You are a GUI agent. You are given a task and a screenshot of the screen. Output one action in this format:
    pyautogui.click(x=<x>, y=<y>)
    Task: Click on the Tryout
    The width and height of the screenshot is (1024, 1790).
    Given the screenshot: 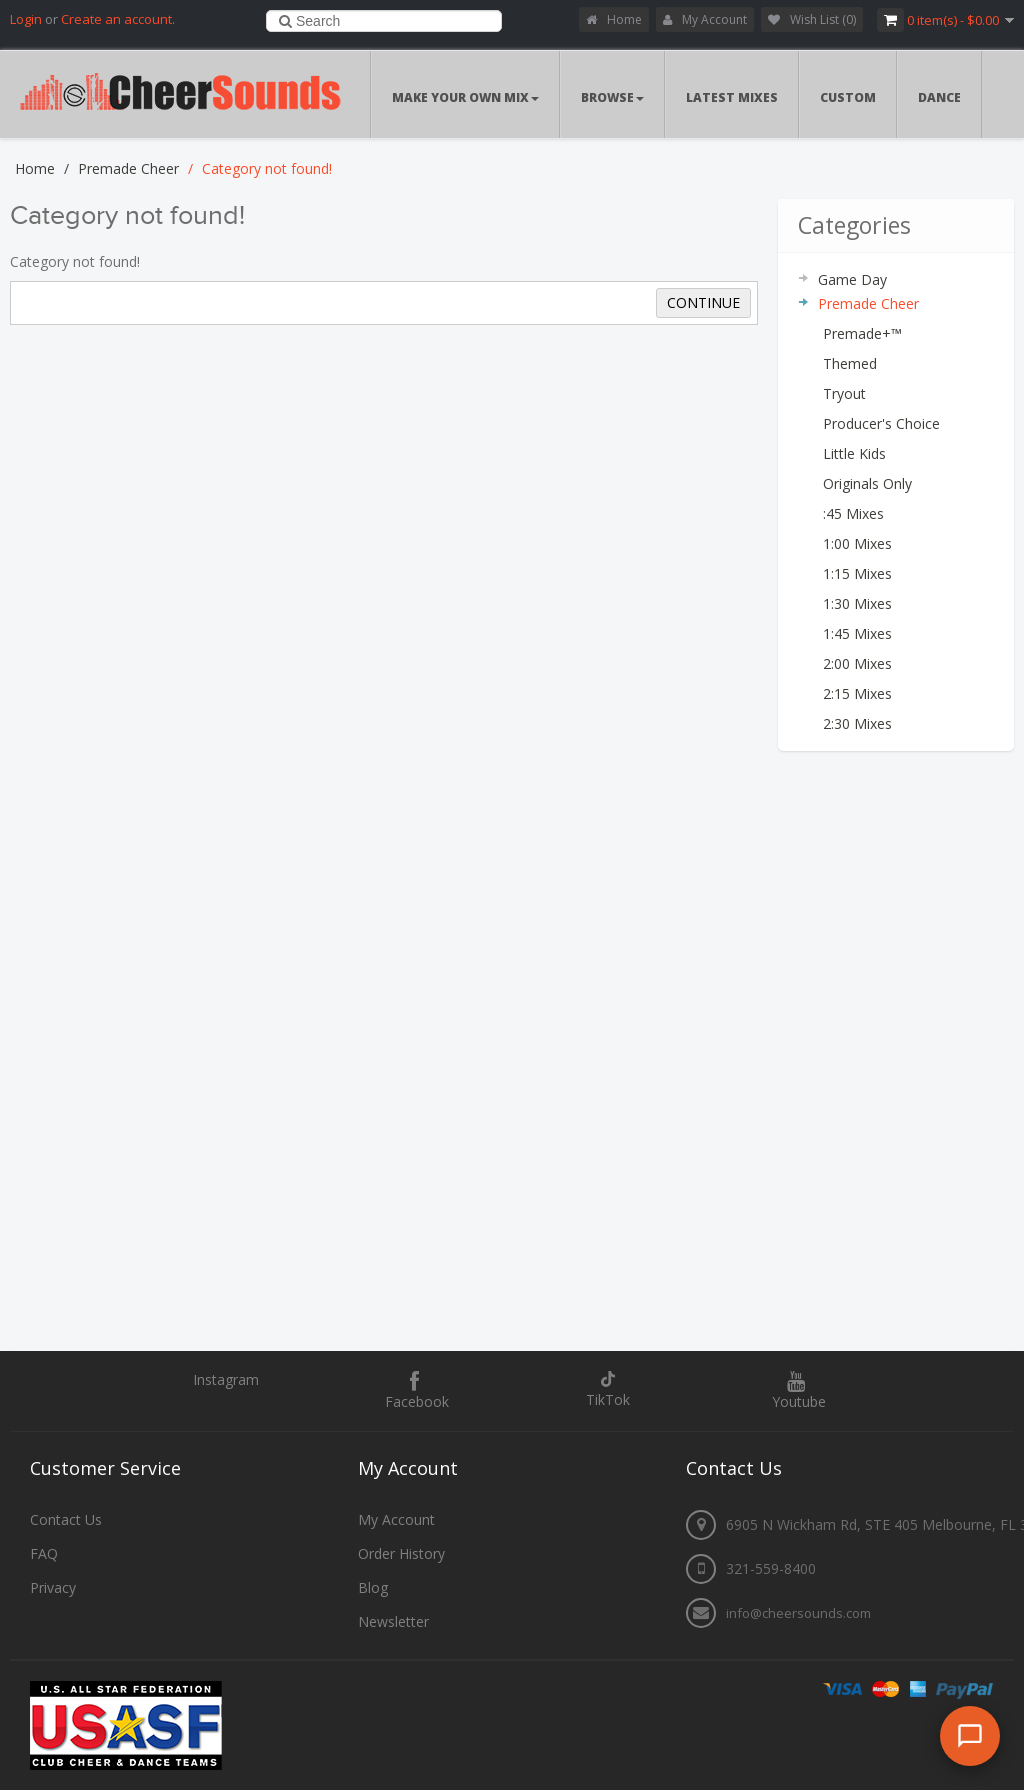 What is the action you would take?
    pyautogui.click(x=844, y=393)
    